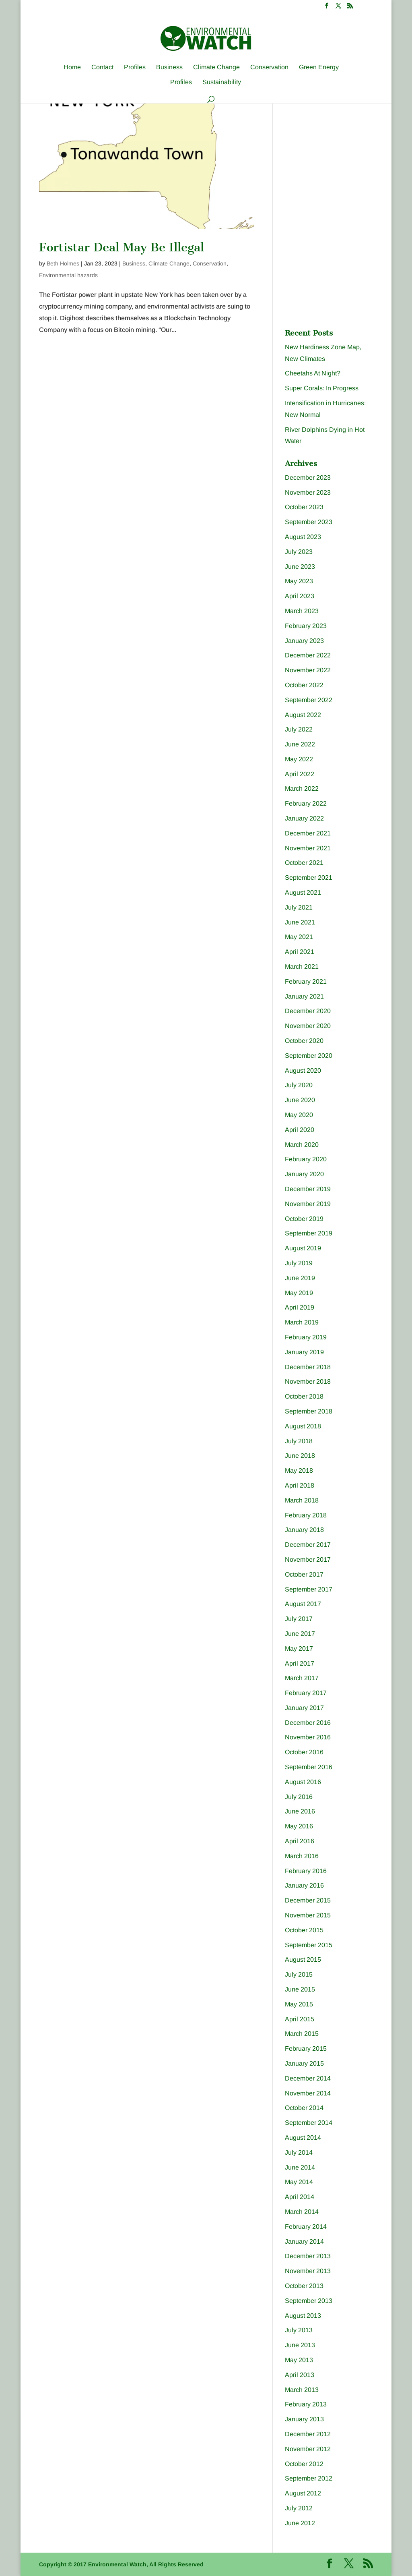  Describe the element at coordinates (303, 1248) in the screenshot. I see `August 2019` at that location.